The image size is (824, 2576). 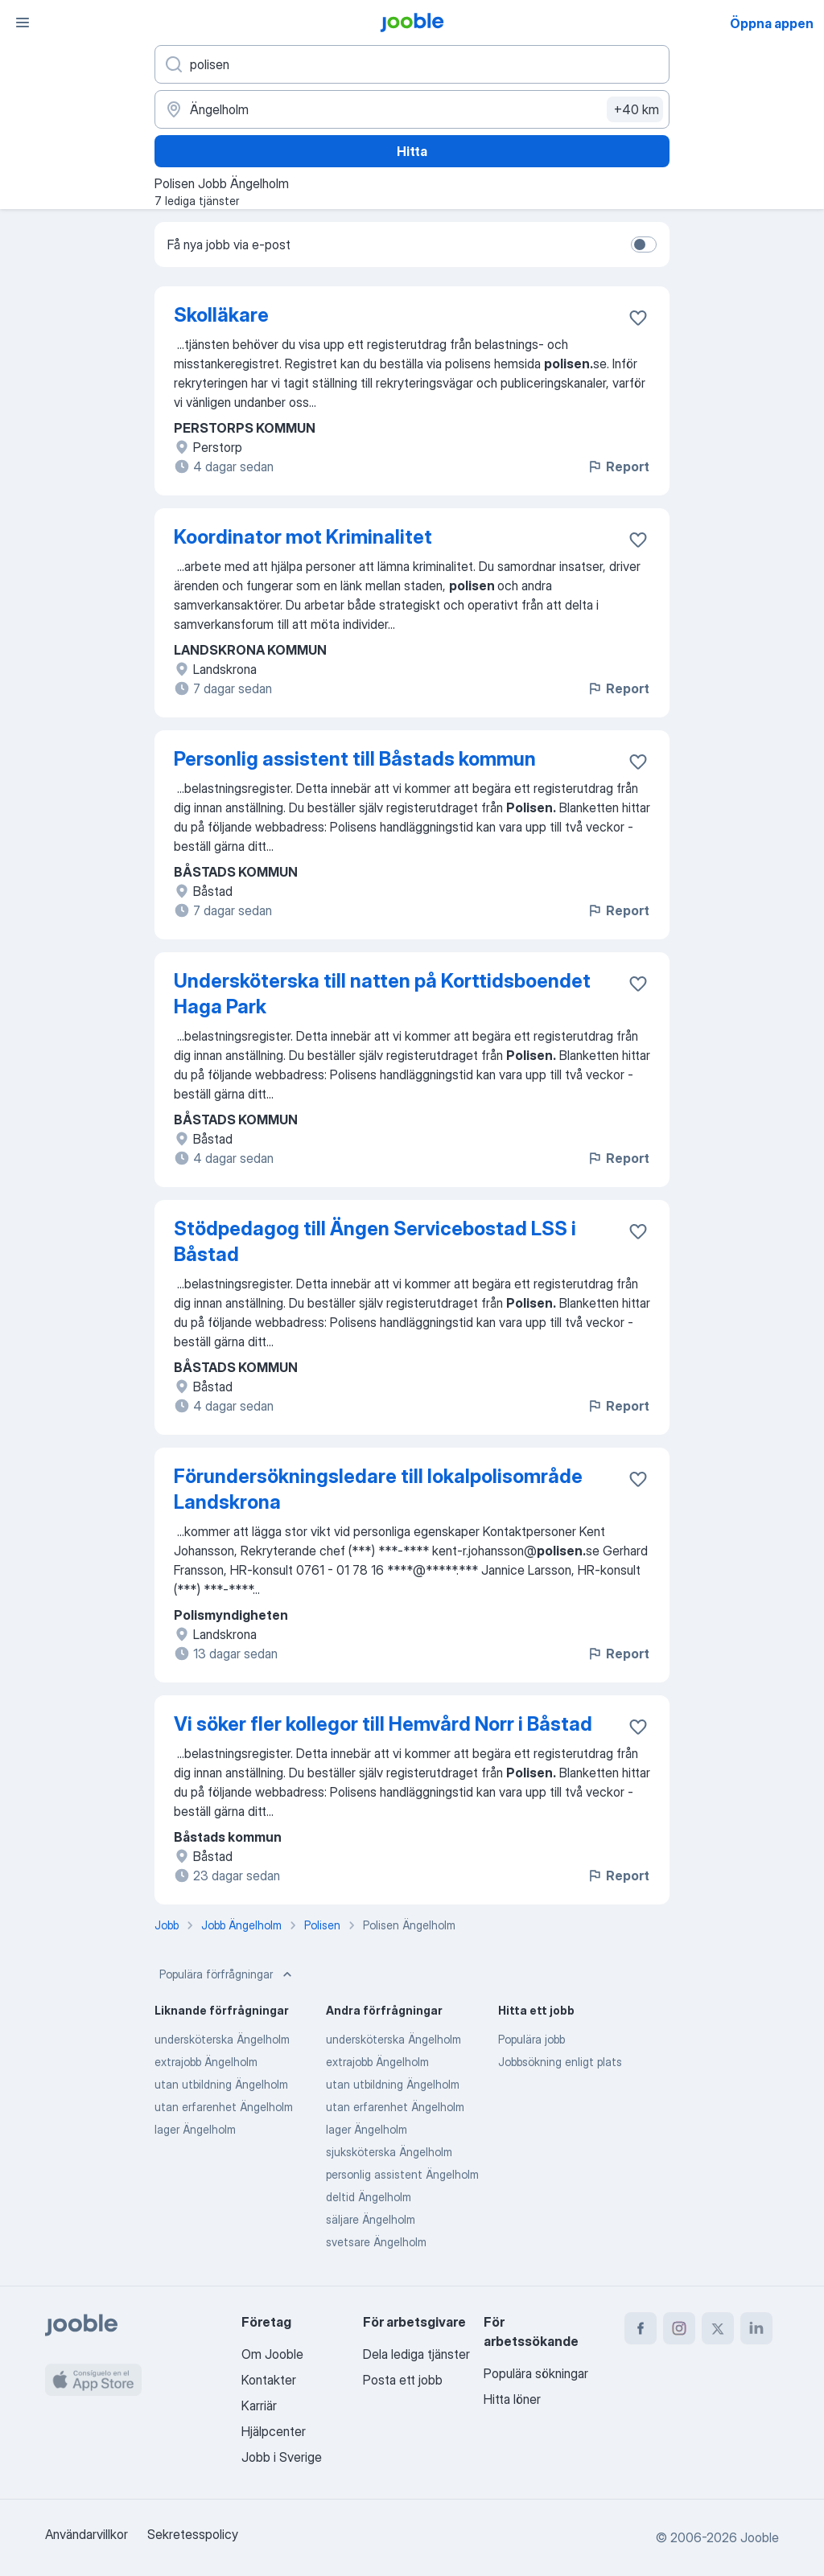 What do you see at coordinates (227, 1974) in the screenshot?
I see `Populära förfrågningar` at bounding box center [227, 1974].